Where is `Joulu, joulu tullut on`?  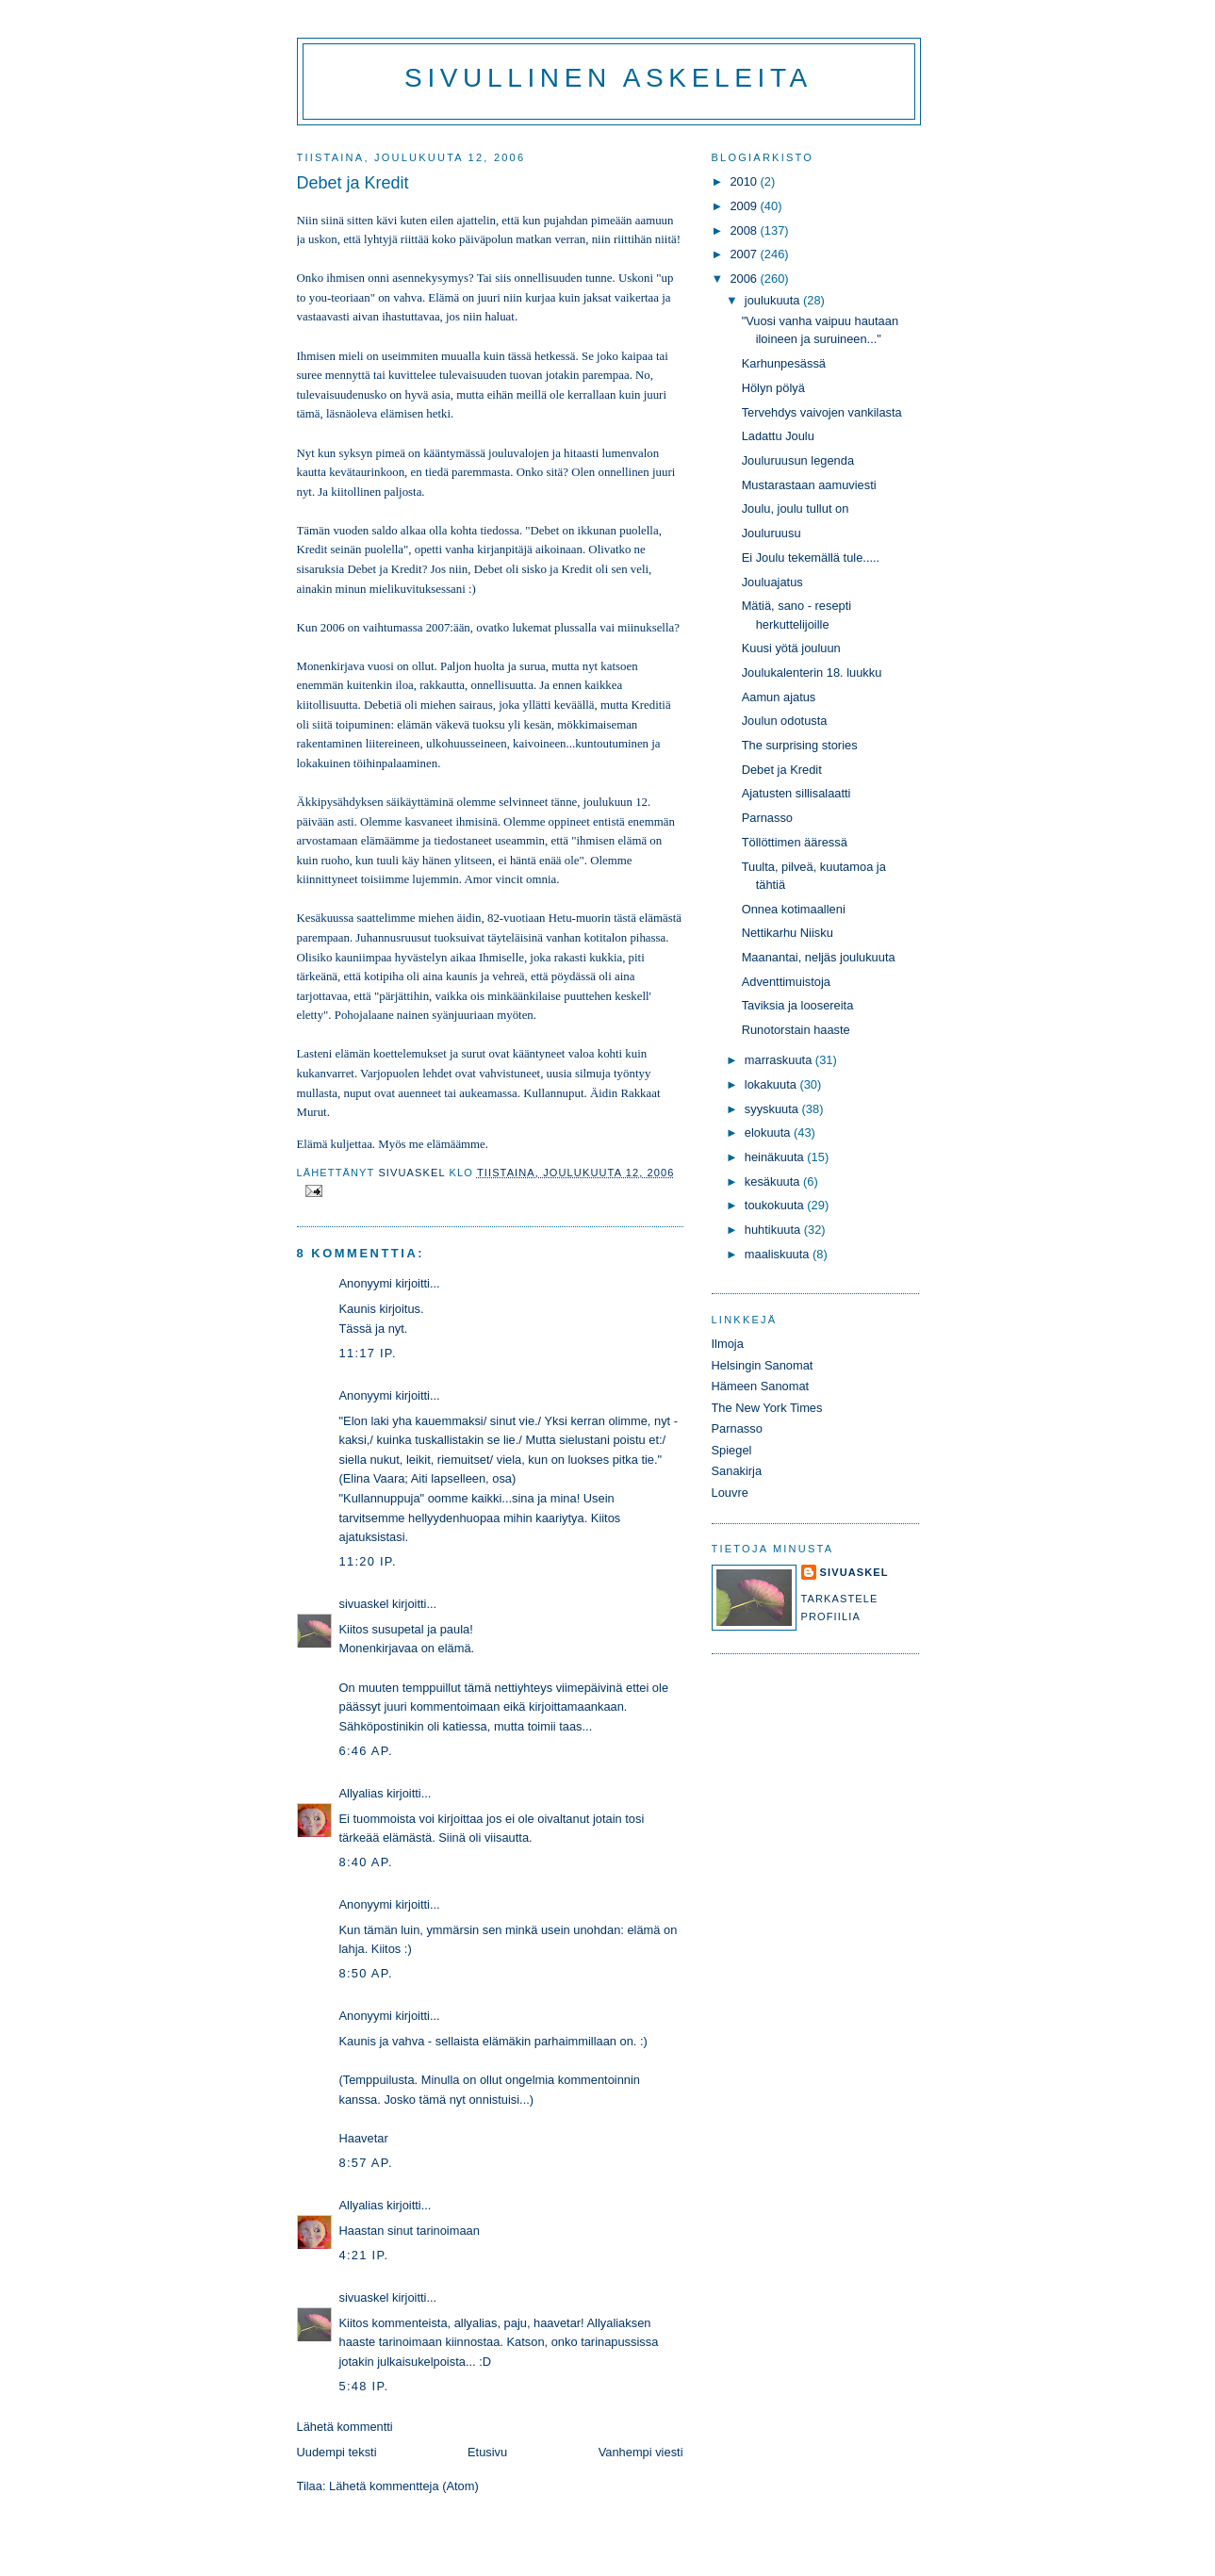
Joulu, joulu tullut on is located at coordinates (795, 508).